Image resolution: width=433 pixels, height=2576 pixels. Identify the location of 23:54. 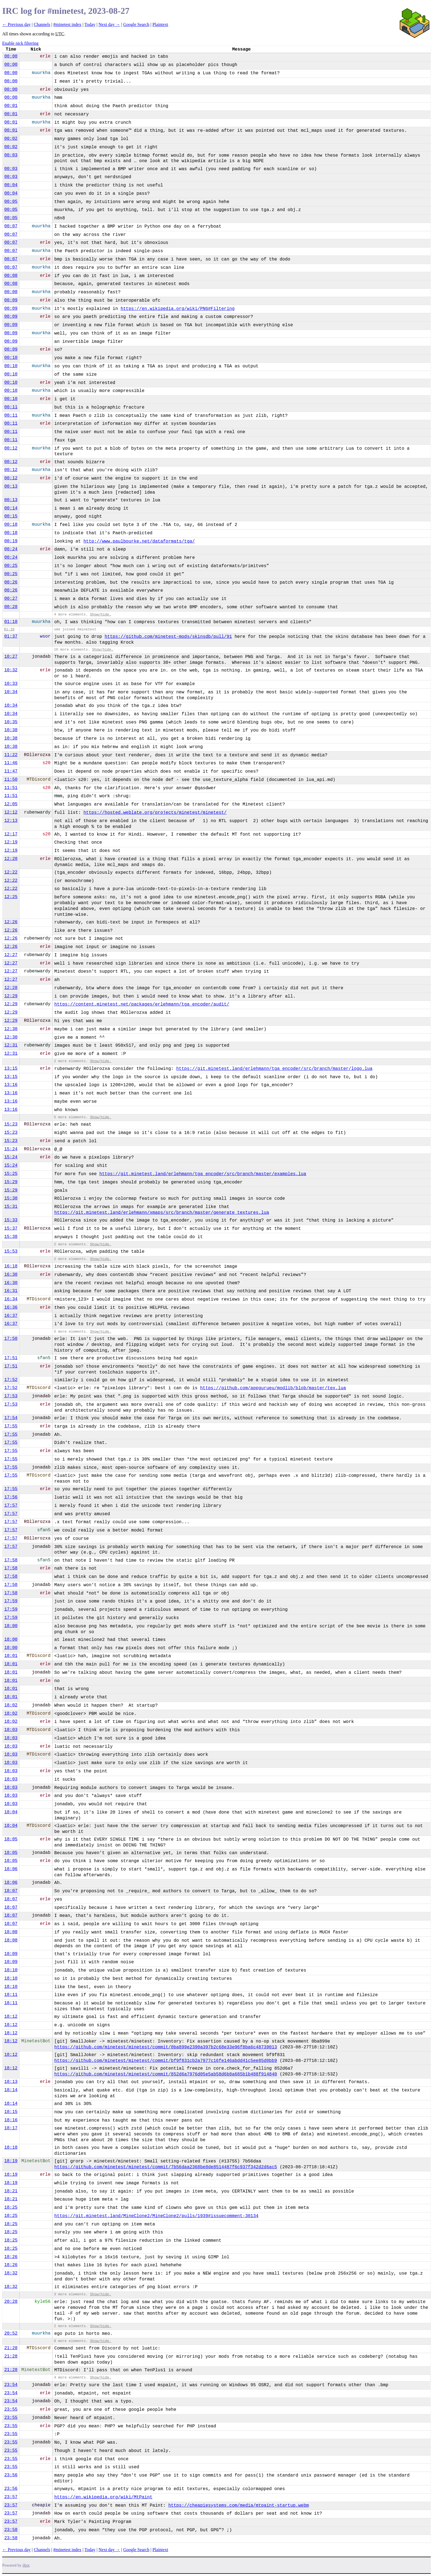
(10, 2384).